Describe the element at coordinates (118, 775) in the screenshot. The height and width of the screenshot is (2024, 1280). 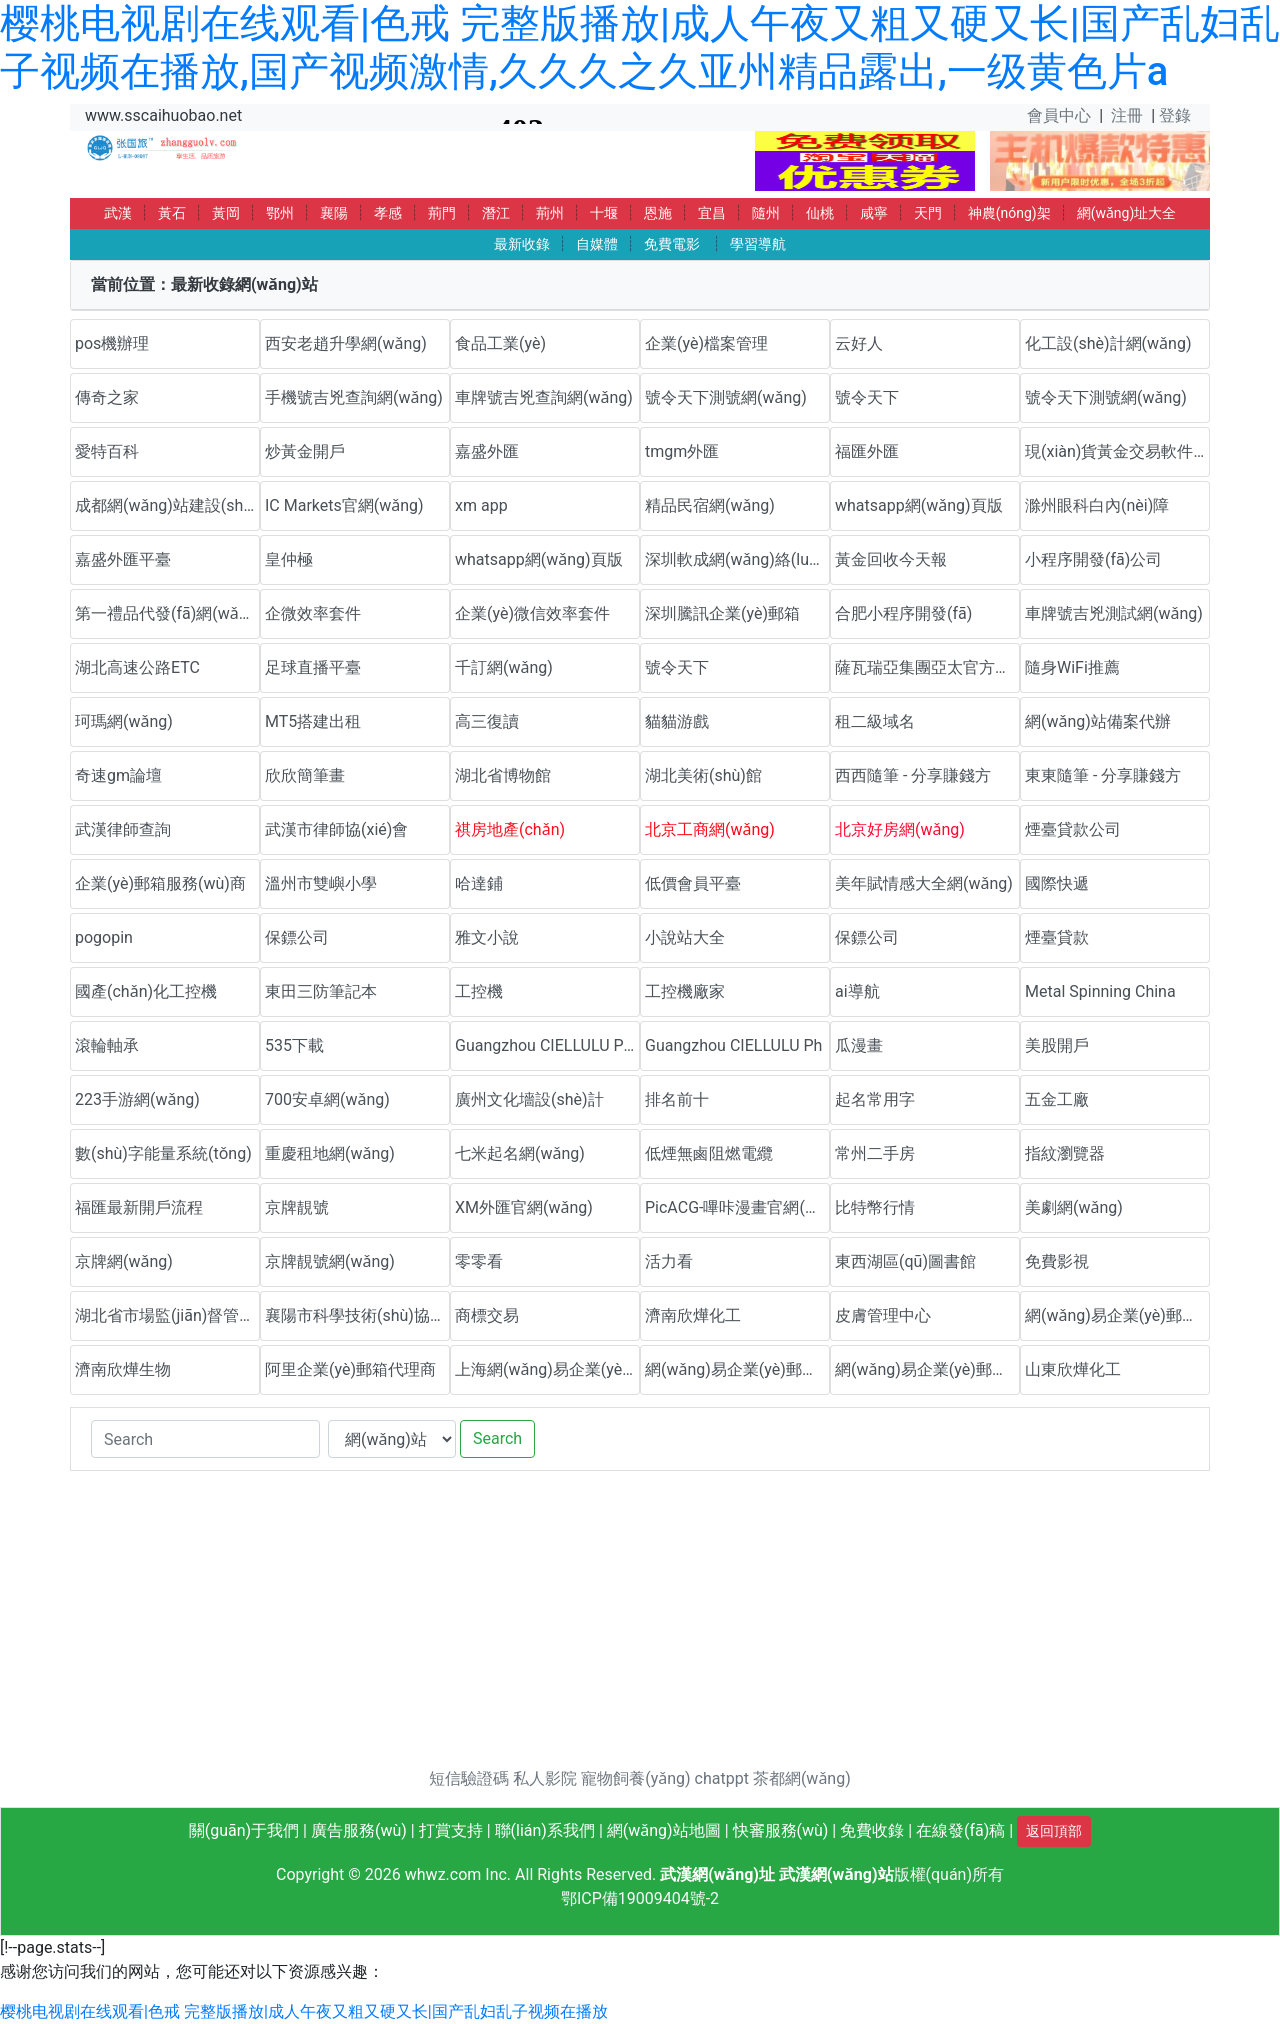
I see `奇速gm論壇` at that location.